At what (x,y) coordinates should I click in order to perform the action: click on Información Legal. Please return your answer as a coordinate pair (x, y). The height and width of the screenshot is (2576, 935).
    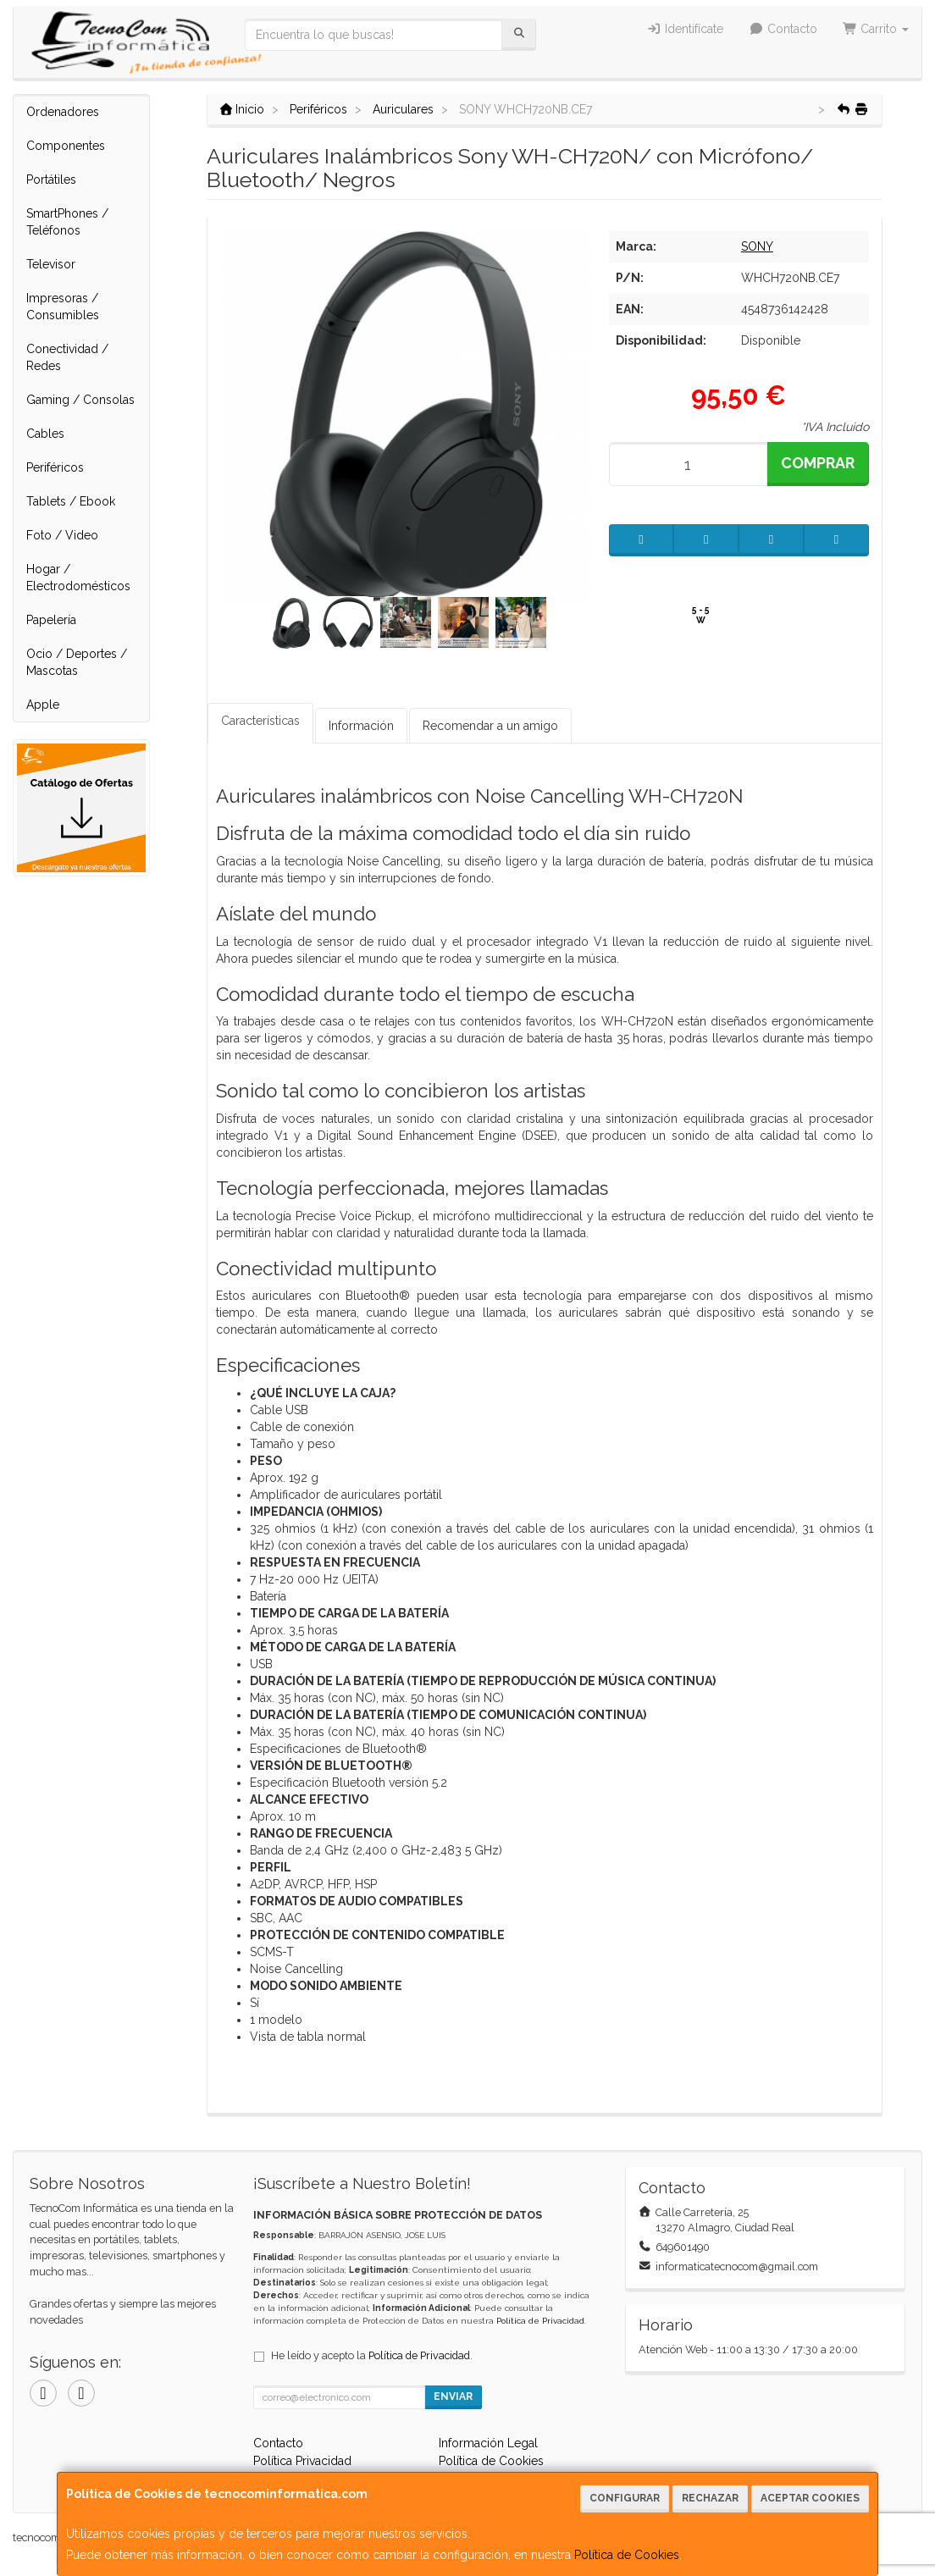
    Looking at the image, I should click on (488, 2443).